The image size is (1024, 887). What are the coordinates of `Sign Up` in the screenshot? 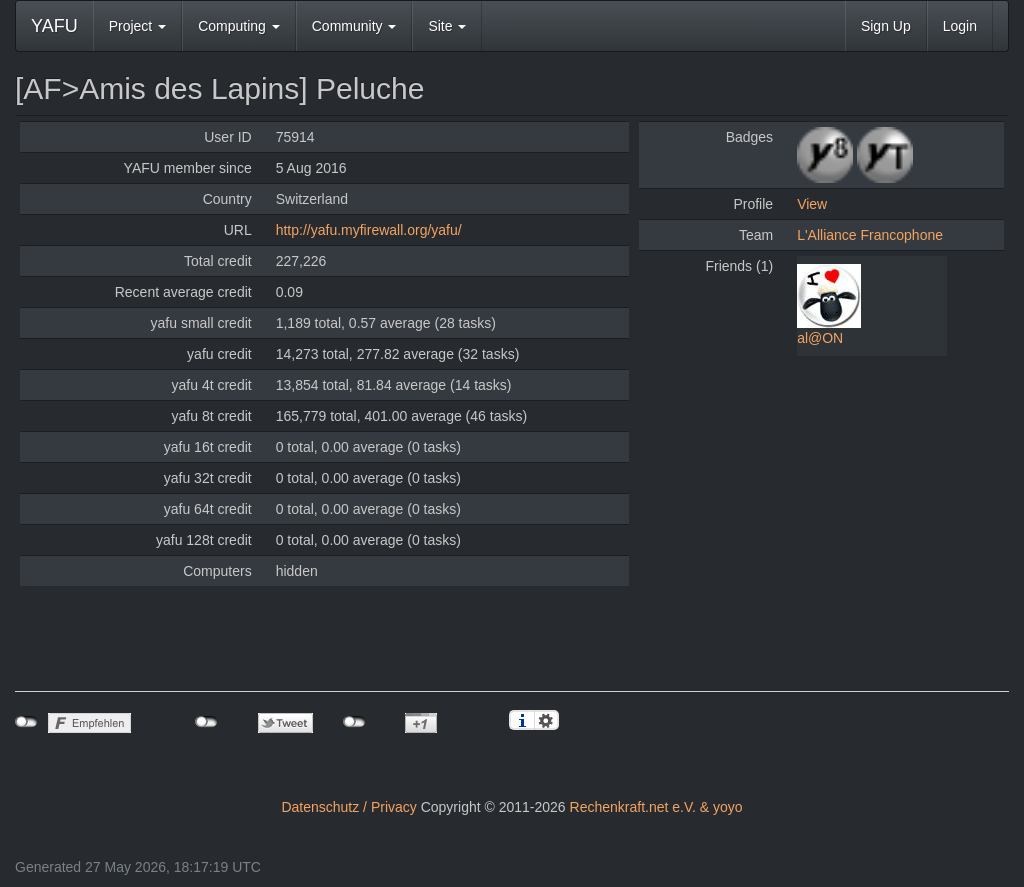 It's located at (886, 26).